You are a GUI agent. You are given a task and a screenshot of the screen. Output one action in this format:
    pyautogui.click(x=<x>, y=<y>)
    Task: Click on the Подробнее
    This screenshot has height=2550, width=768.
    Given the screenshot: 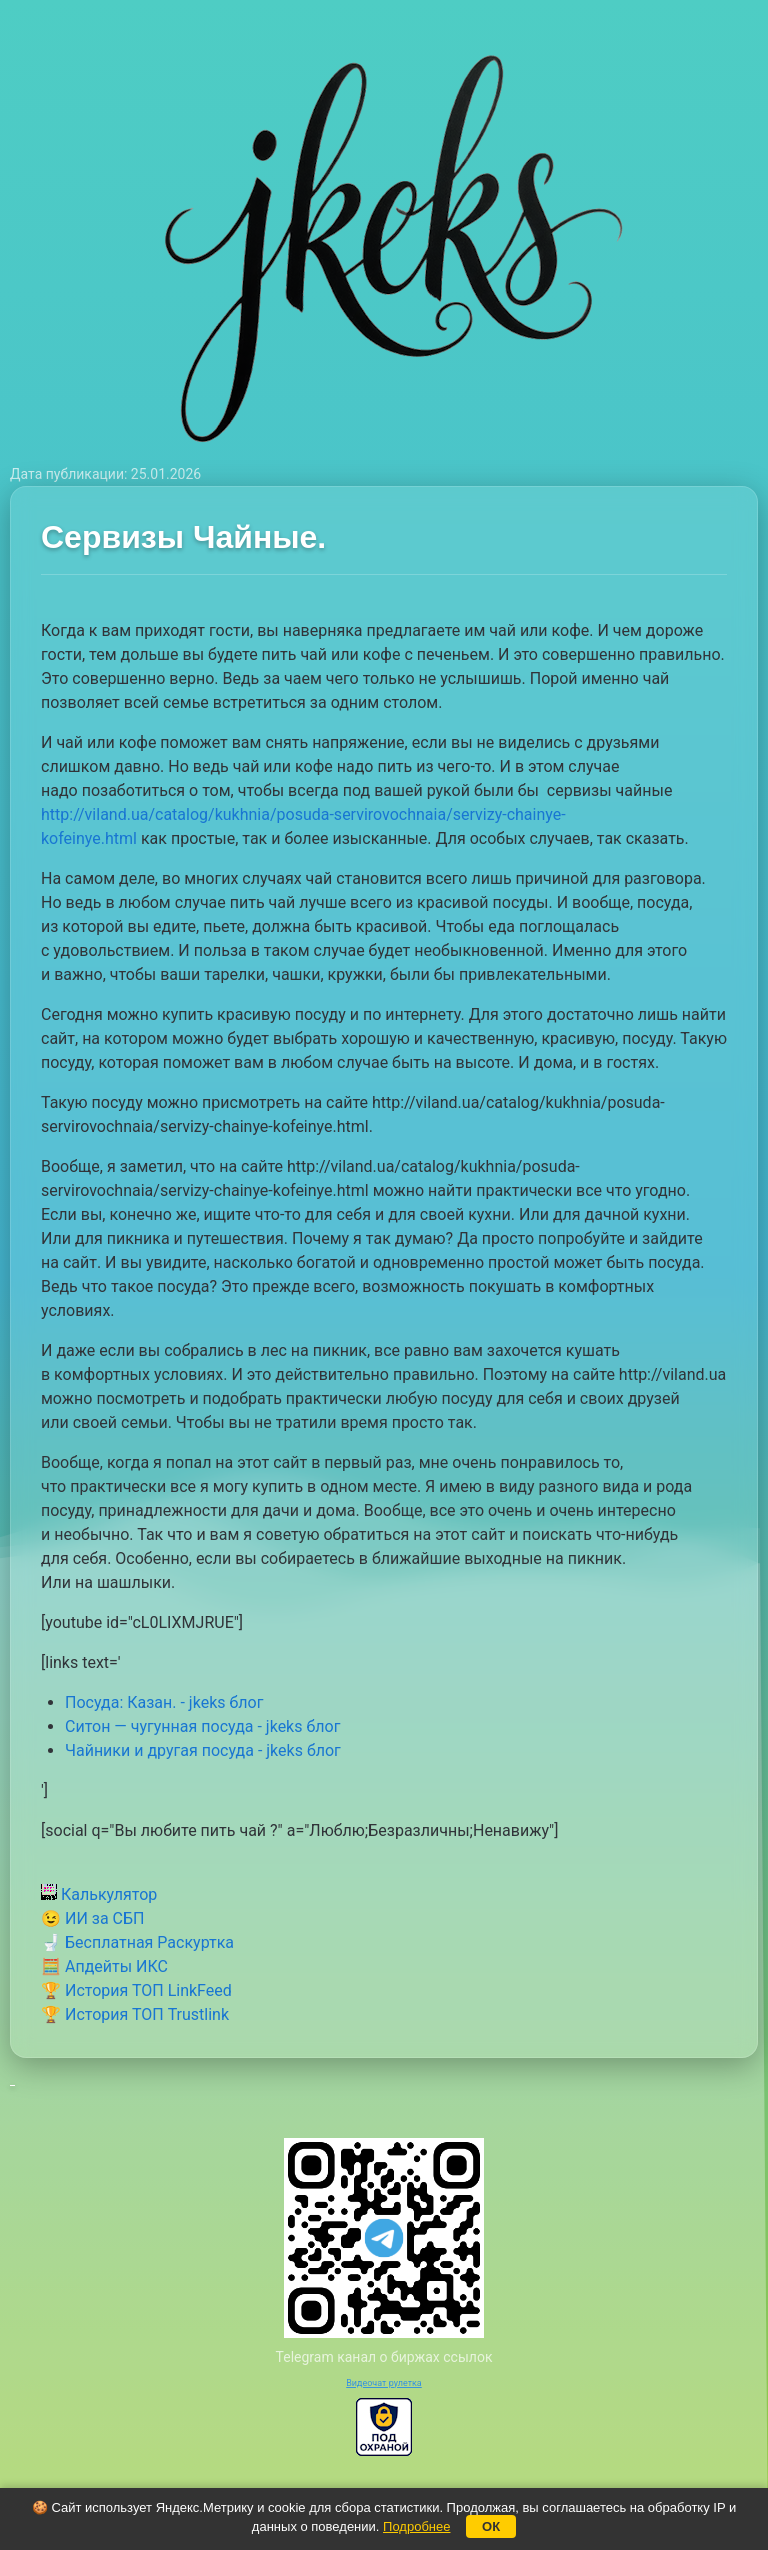 What is the action you would take?
    pyautogui.click(x=416, y=2526)
    